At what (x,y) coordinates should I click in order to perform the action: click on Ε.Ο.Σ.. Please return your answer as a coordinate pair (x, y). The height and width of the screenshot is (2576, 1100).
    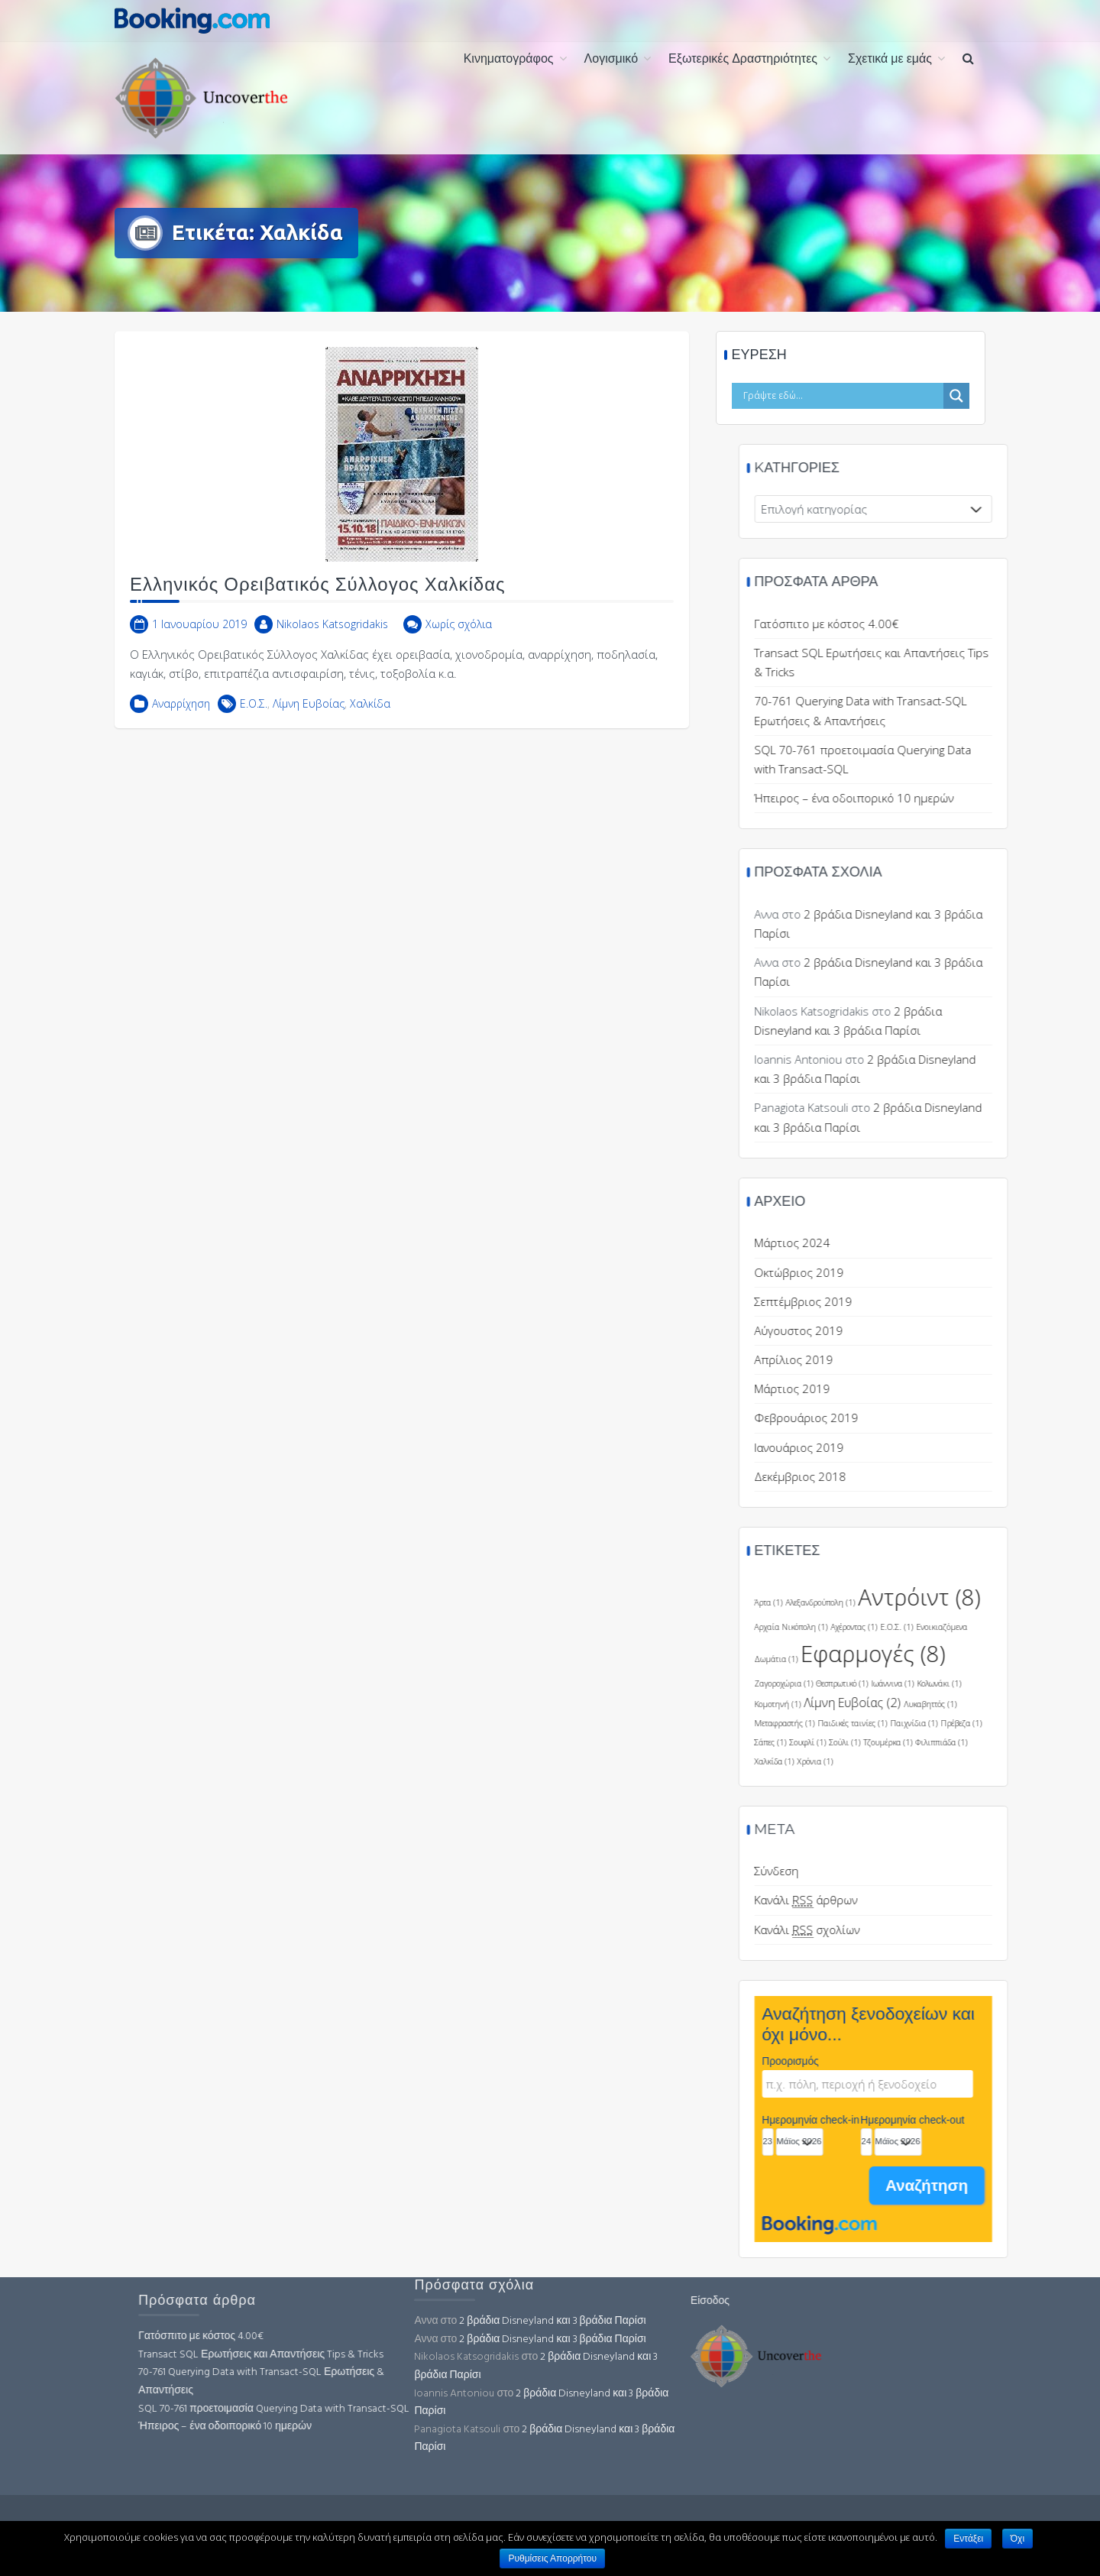
    Looking at the image, I should click on (253, 719).